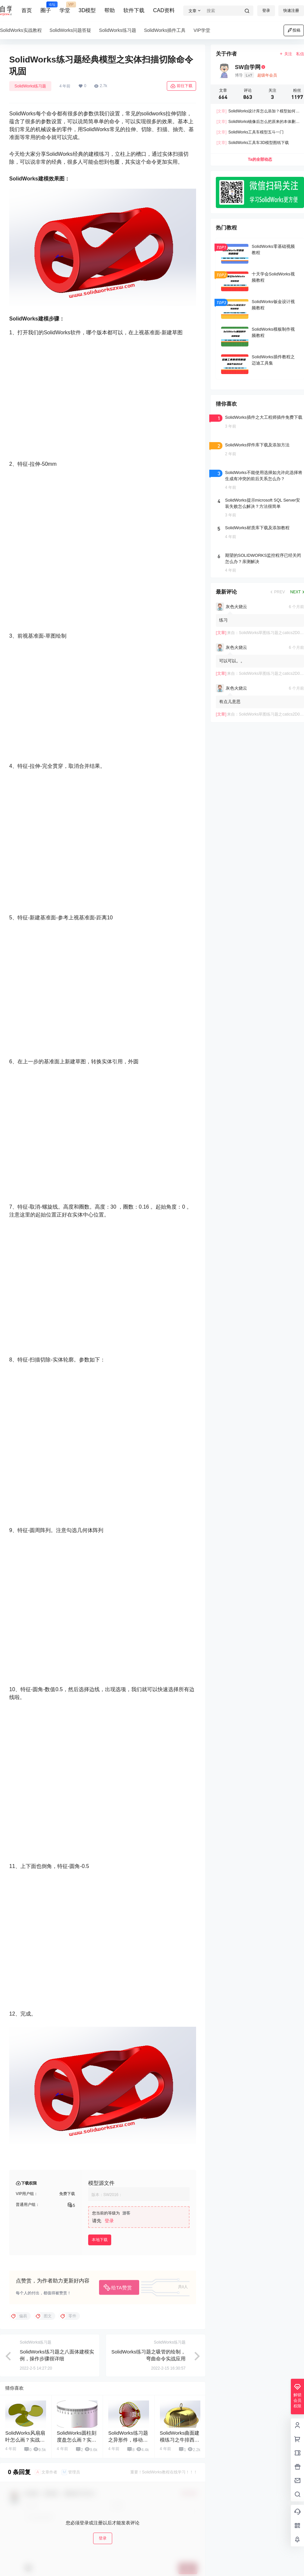  What do you see at coordinates (266, 10) in the screenshot?
I see `登录` at bounding box center [266, 10].